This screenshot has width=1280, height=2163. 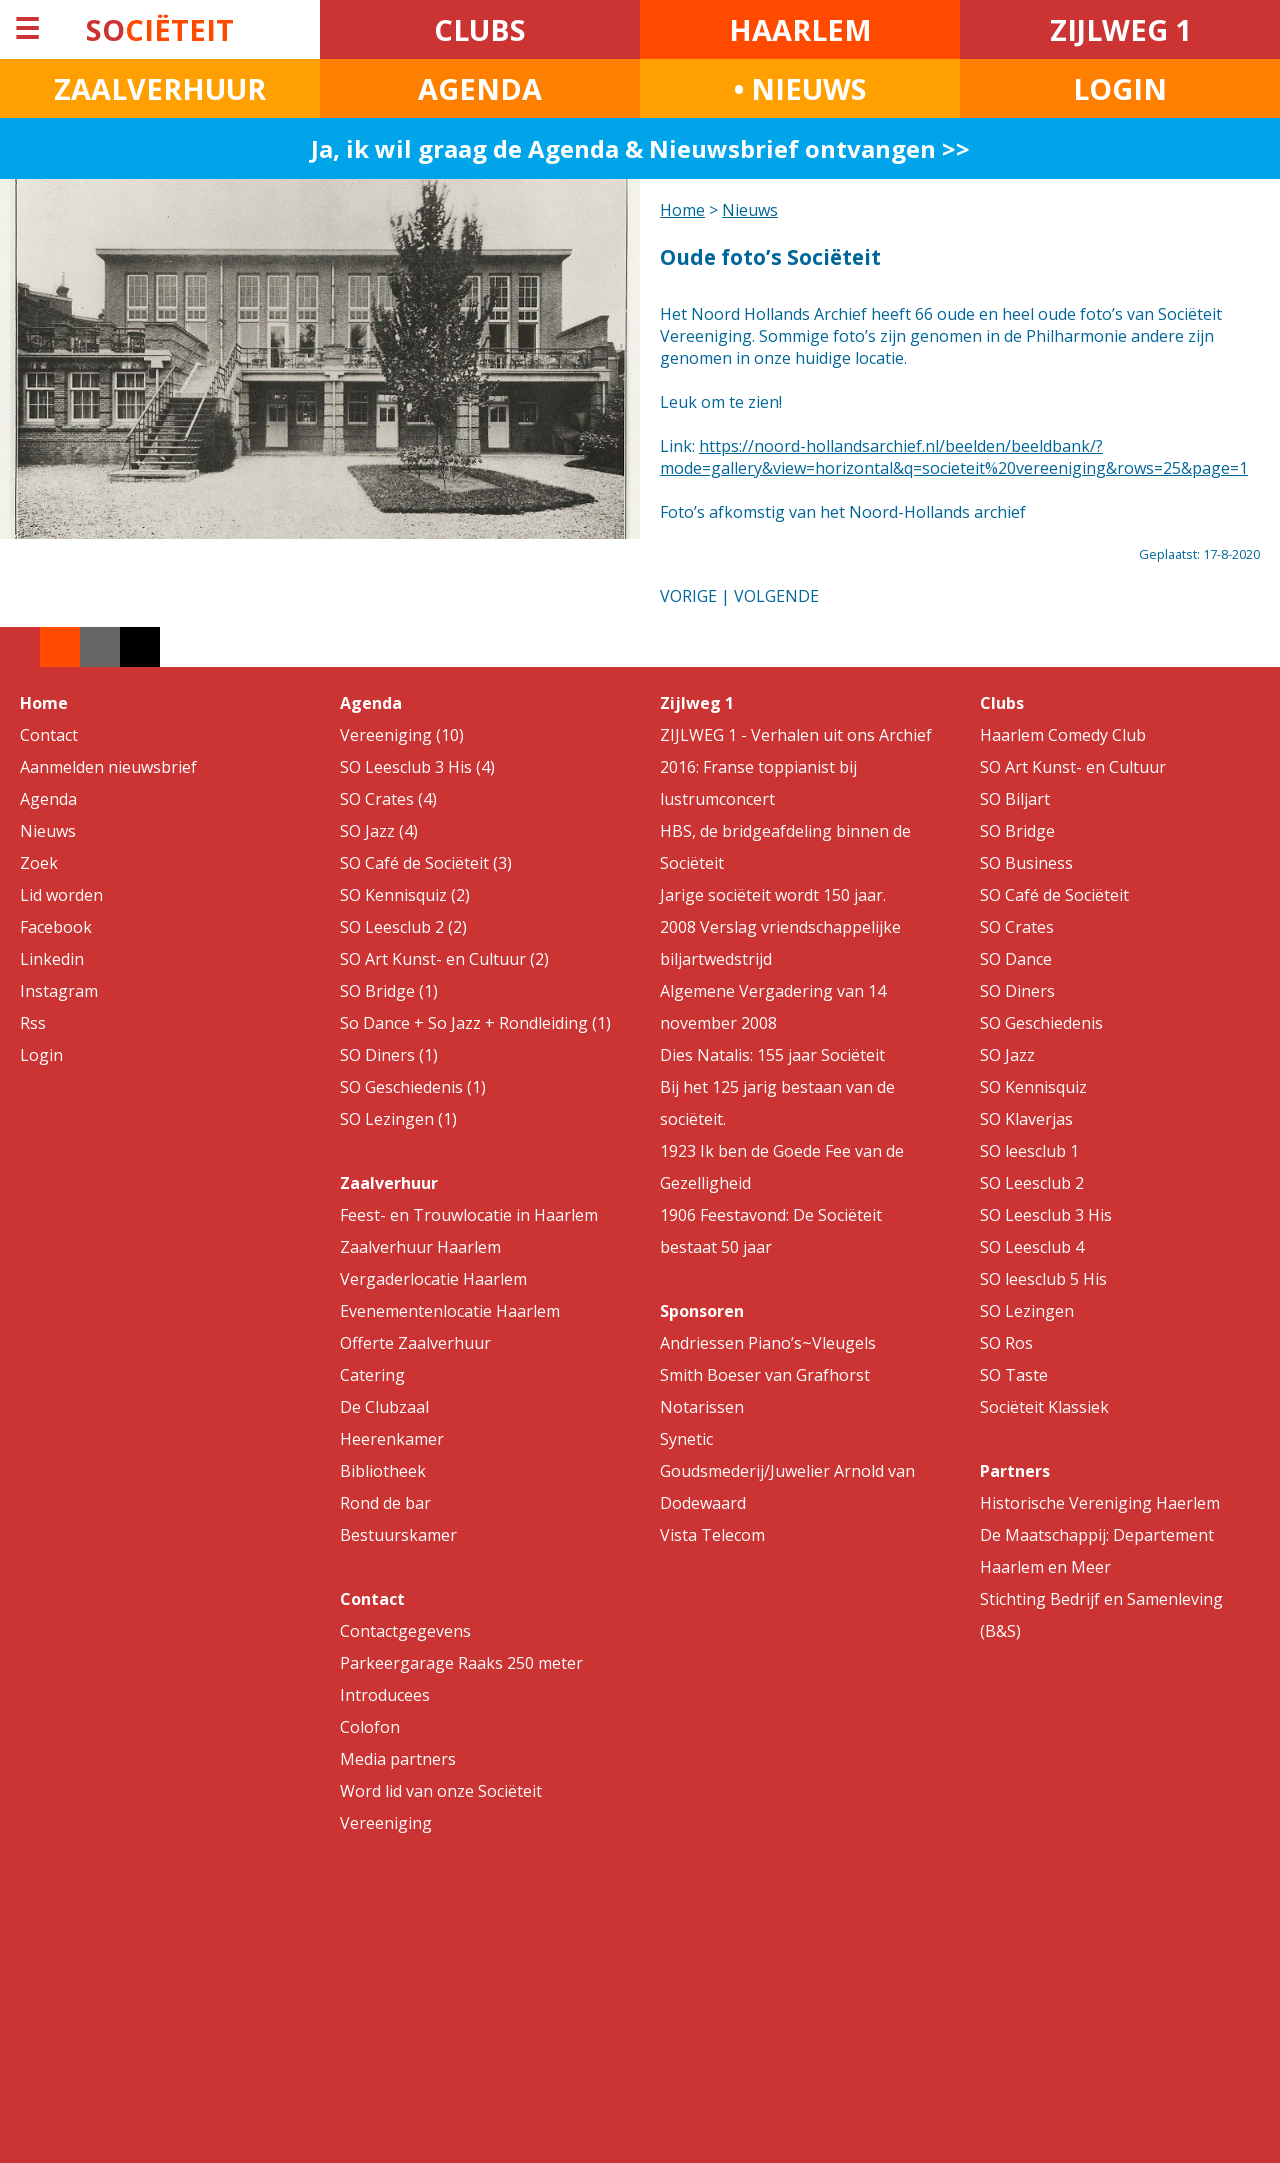 What do you see at coordinates (773, 895) in the screenshot?
I see `Jarige sociëteit wordt 150 jaar.` at bounding box center [773, 895].